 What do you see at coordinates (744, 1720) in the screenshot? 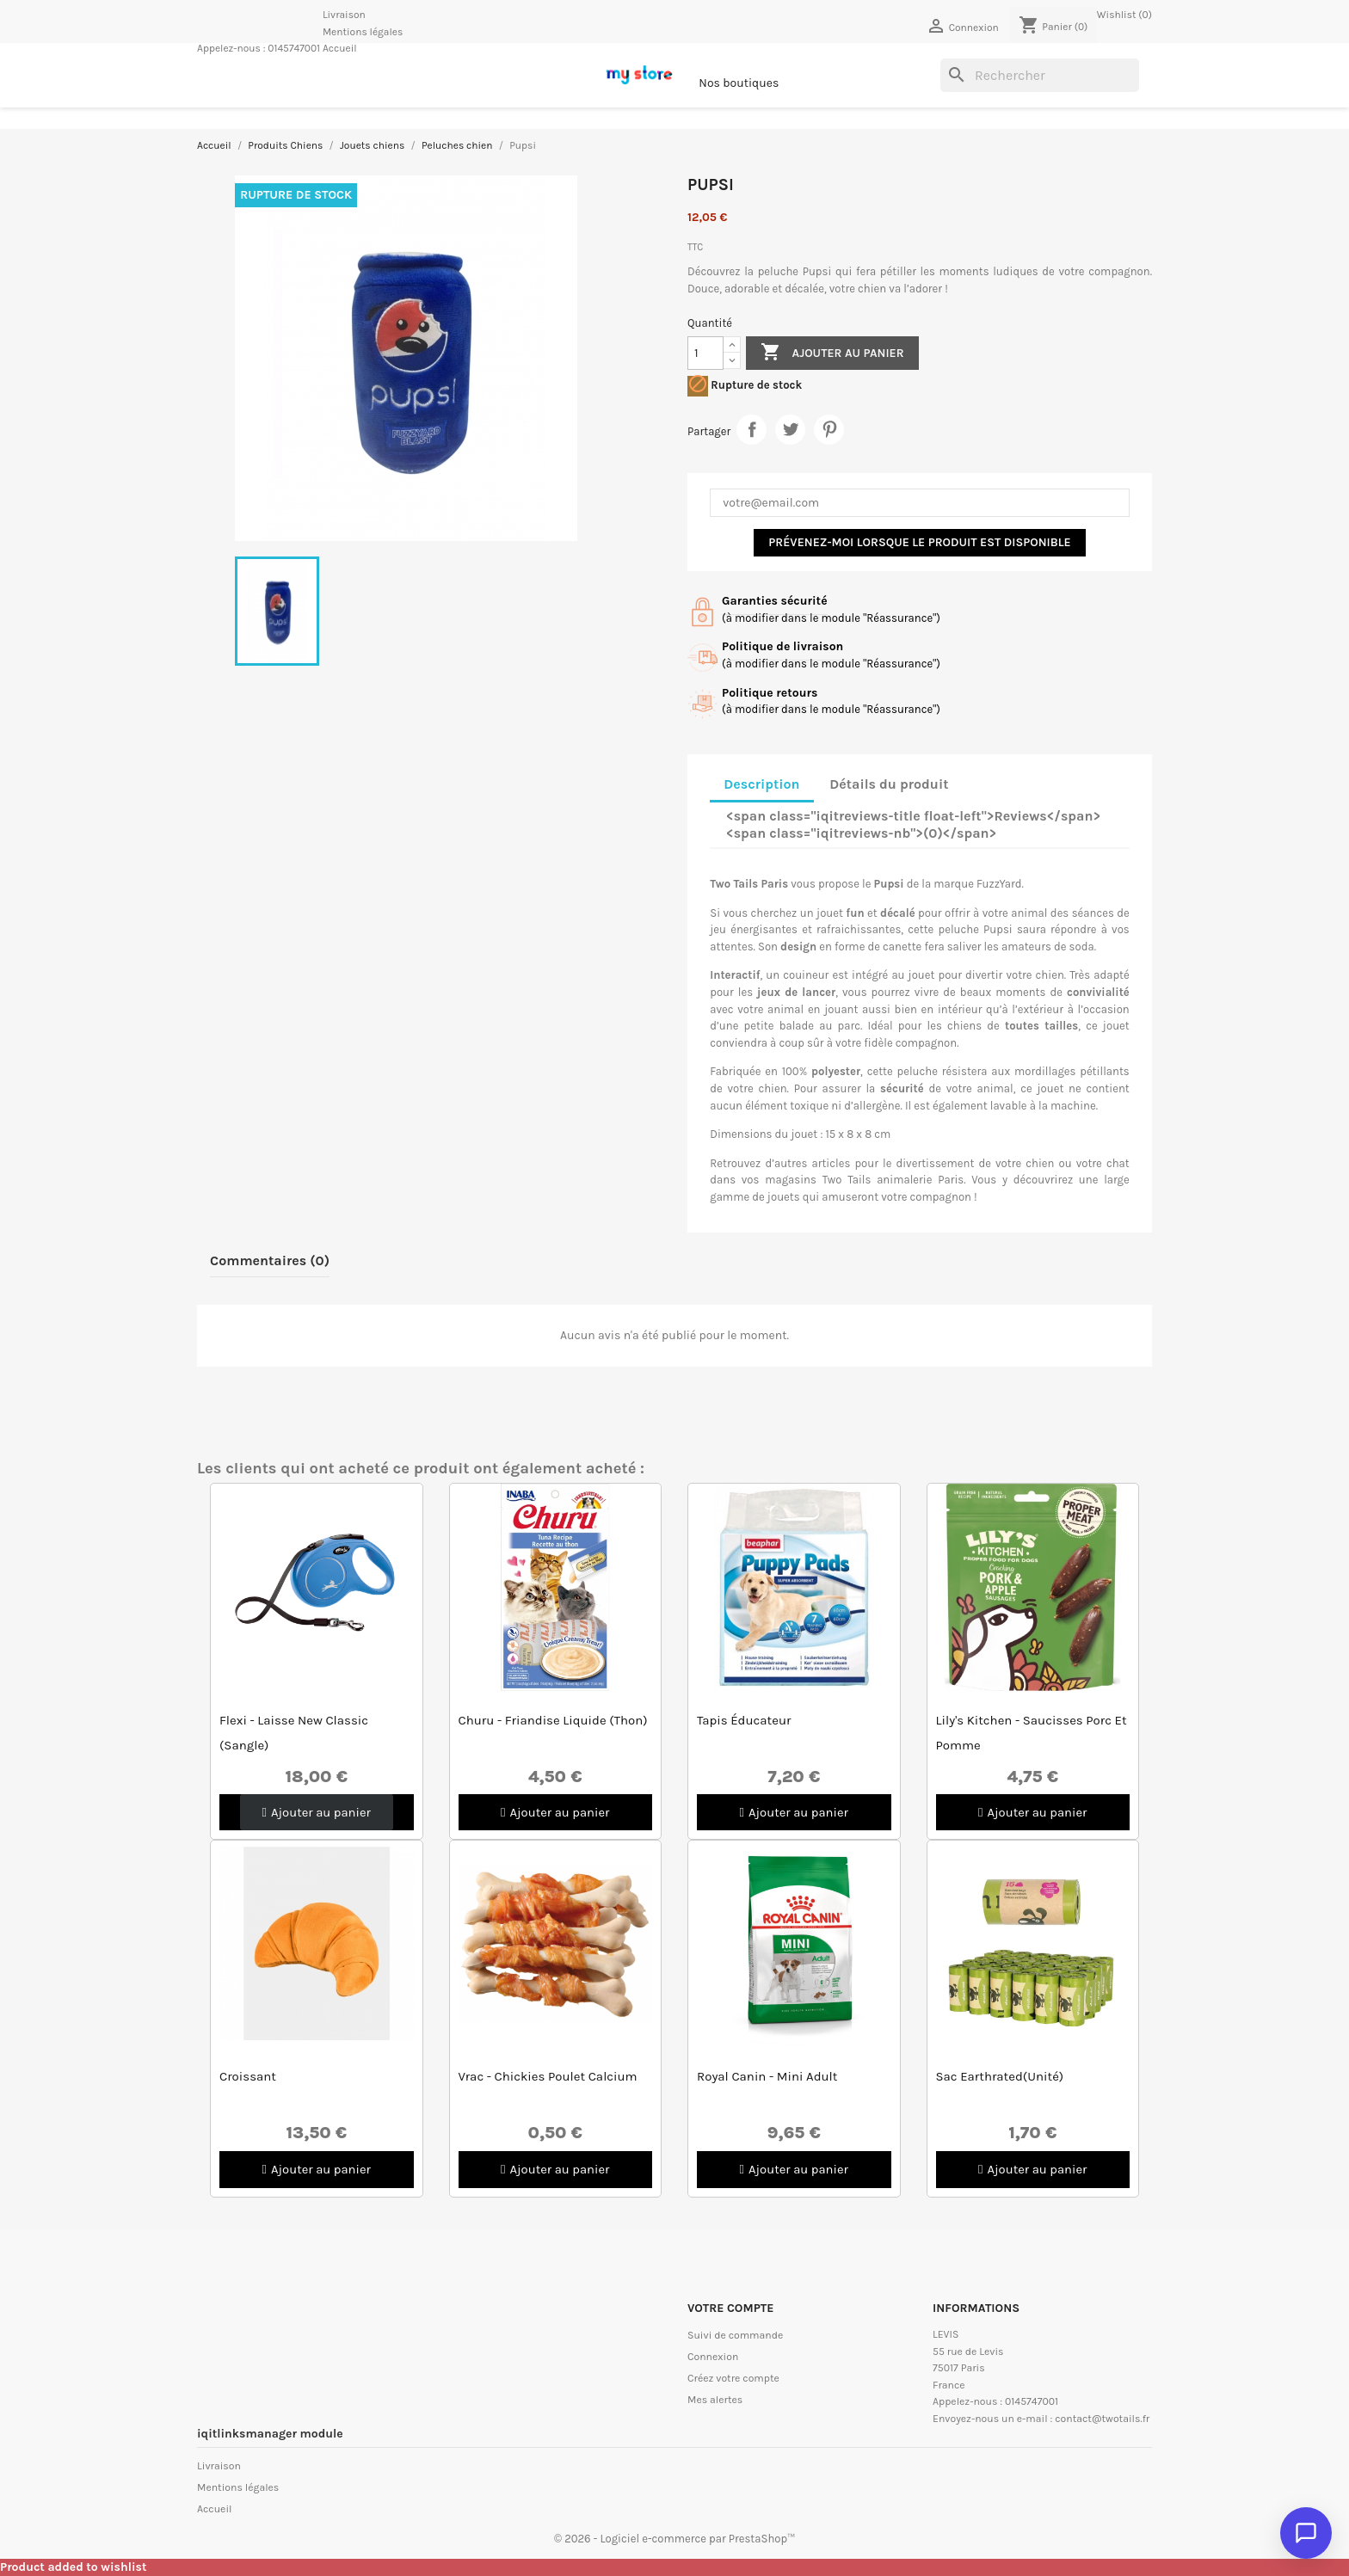
I see `Tapis éducateur` at bounding box center [744, 1720].